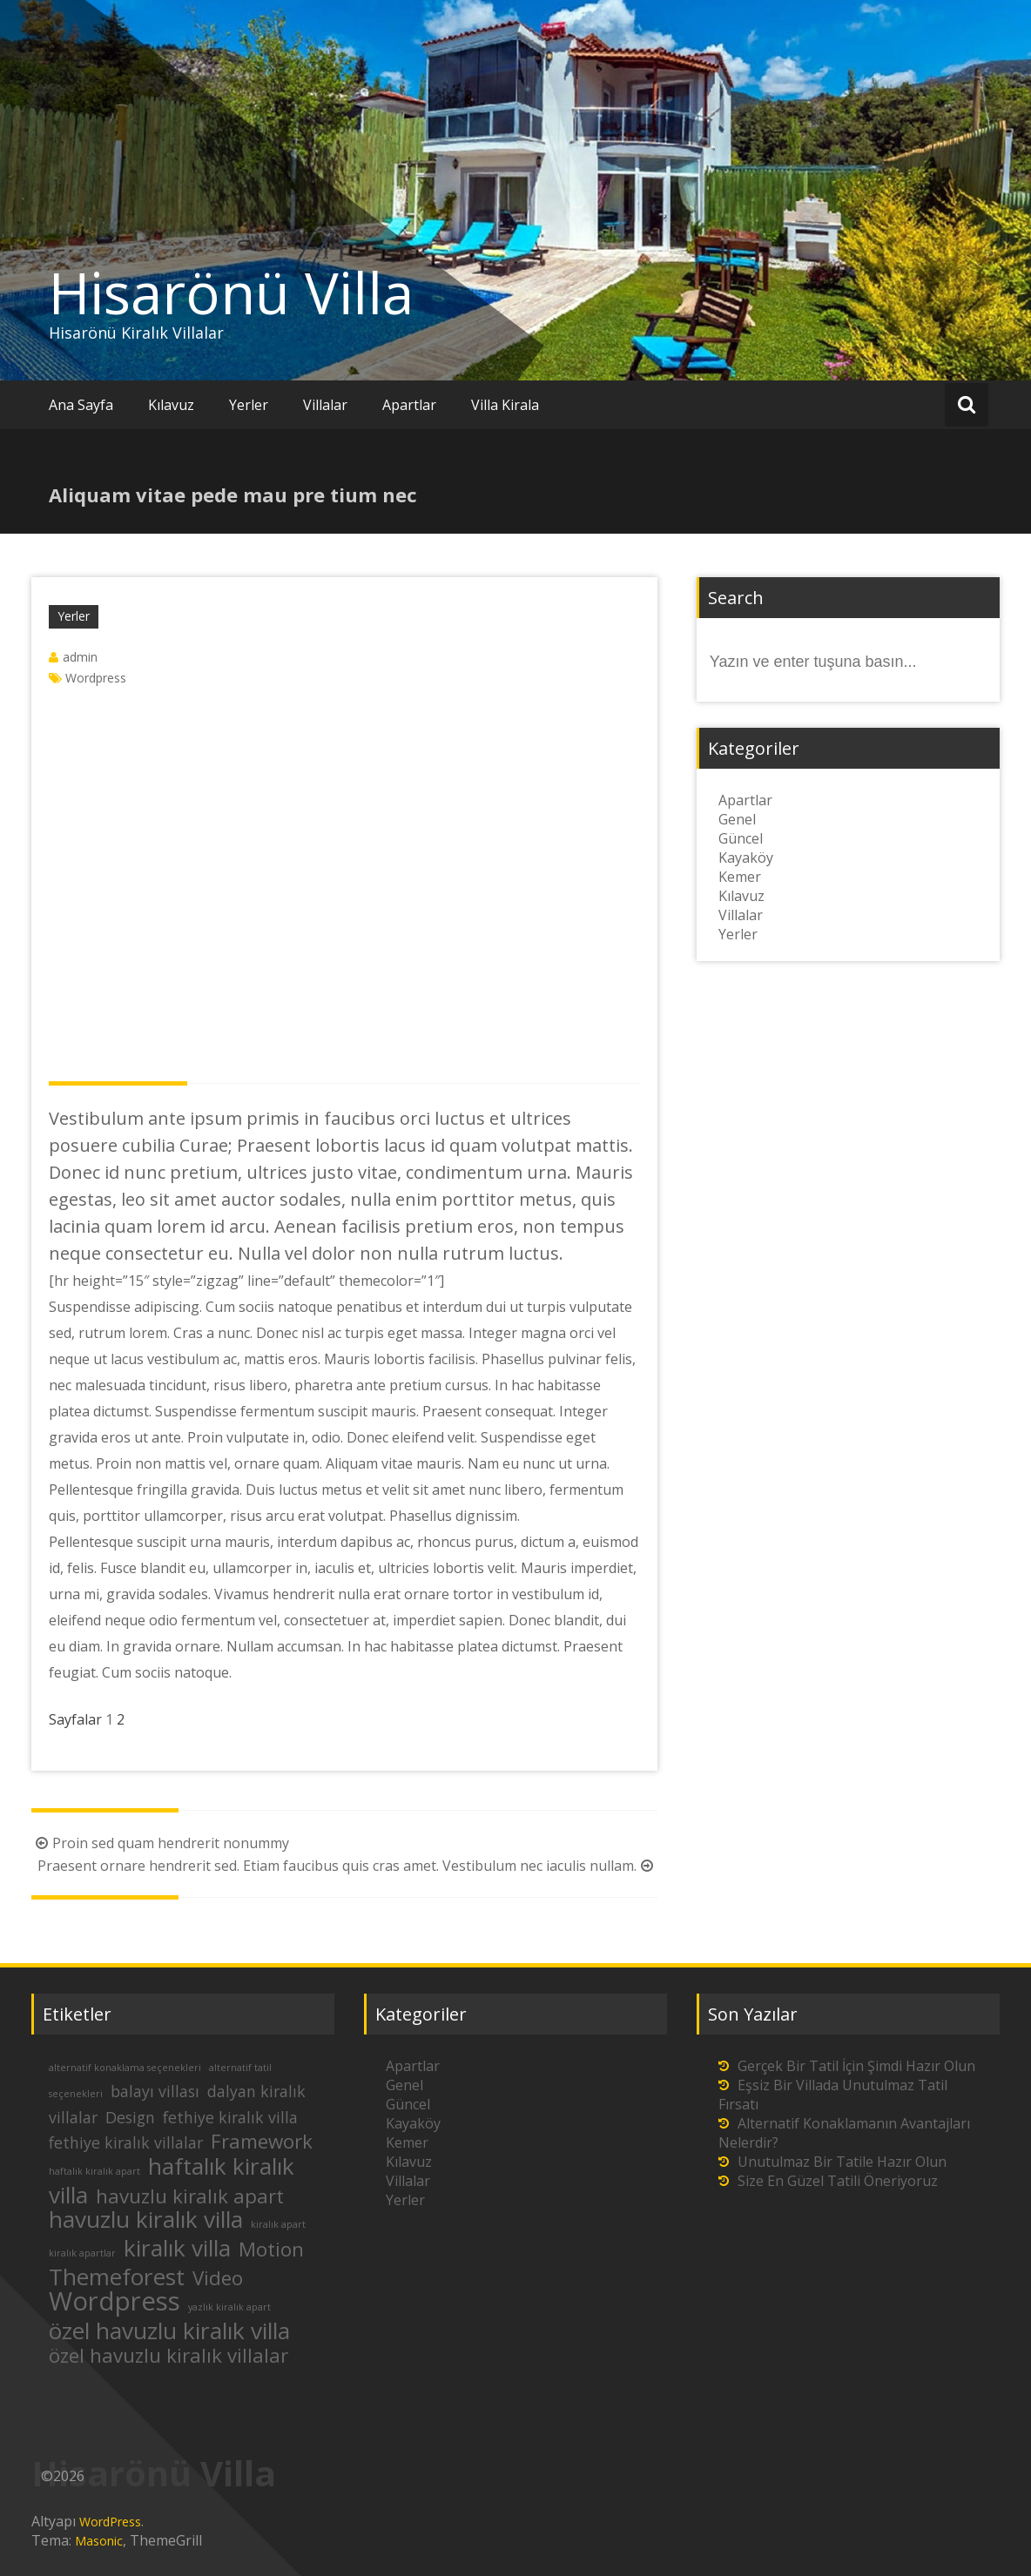  I want to click on haftalık kiralık apart [haftalık kiralık apart (1 öge)], so click(94, 2171).